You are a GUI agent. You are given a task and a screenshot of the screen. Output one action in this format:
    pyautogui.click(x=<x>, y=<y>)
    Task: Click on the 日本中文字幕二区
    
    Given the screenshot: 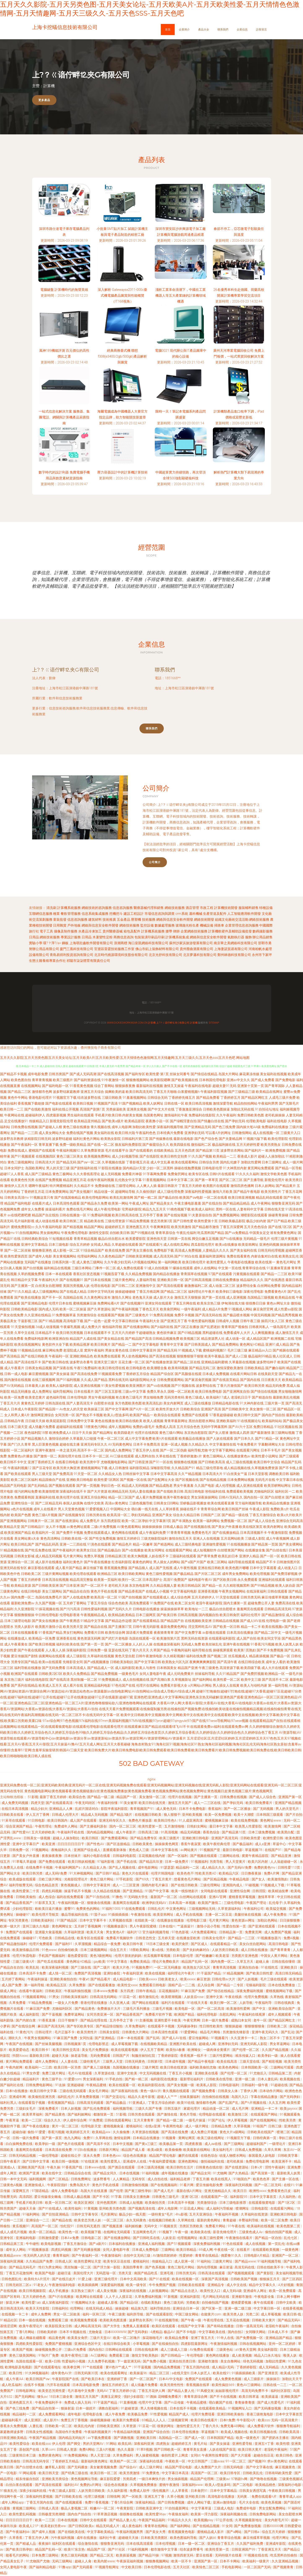 What is the action you would take?
    pyautogui.click(x=180, y=1180)
    